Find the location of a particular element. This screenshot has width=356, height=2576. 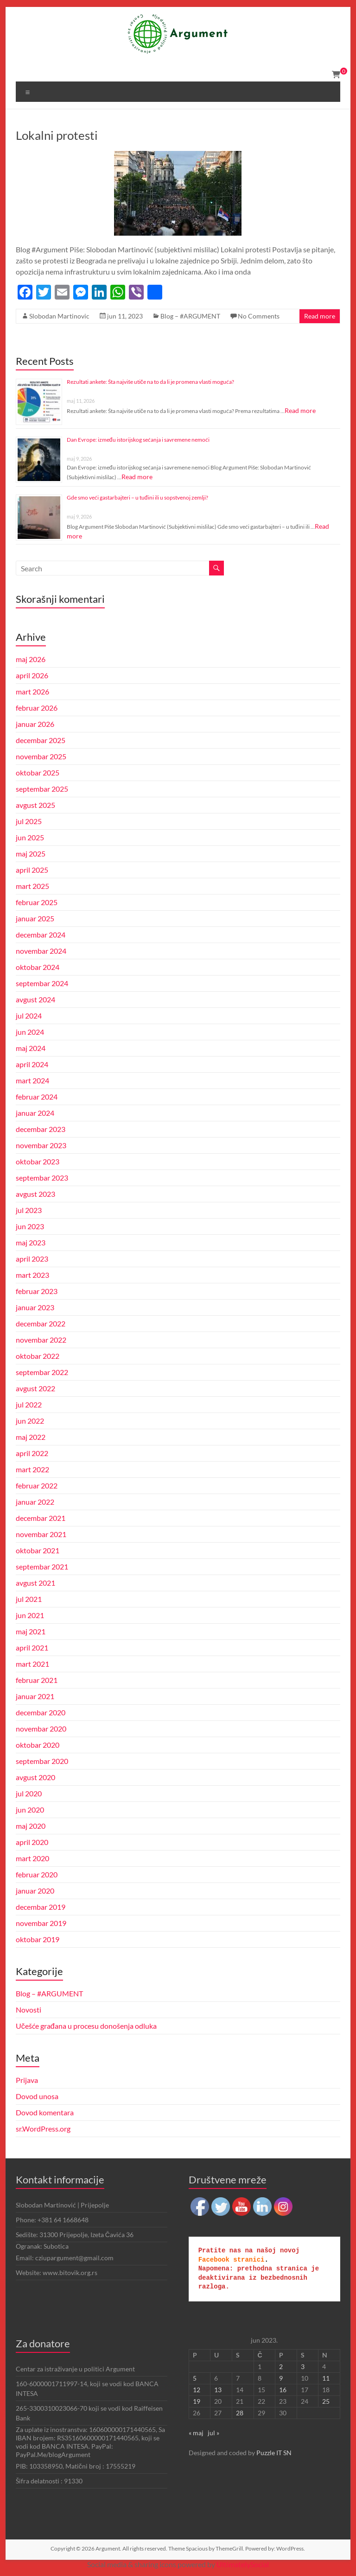

jun 2024 is located at coordinates (30, 1031).